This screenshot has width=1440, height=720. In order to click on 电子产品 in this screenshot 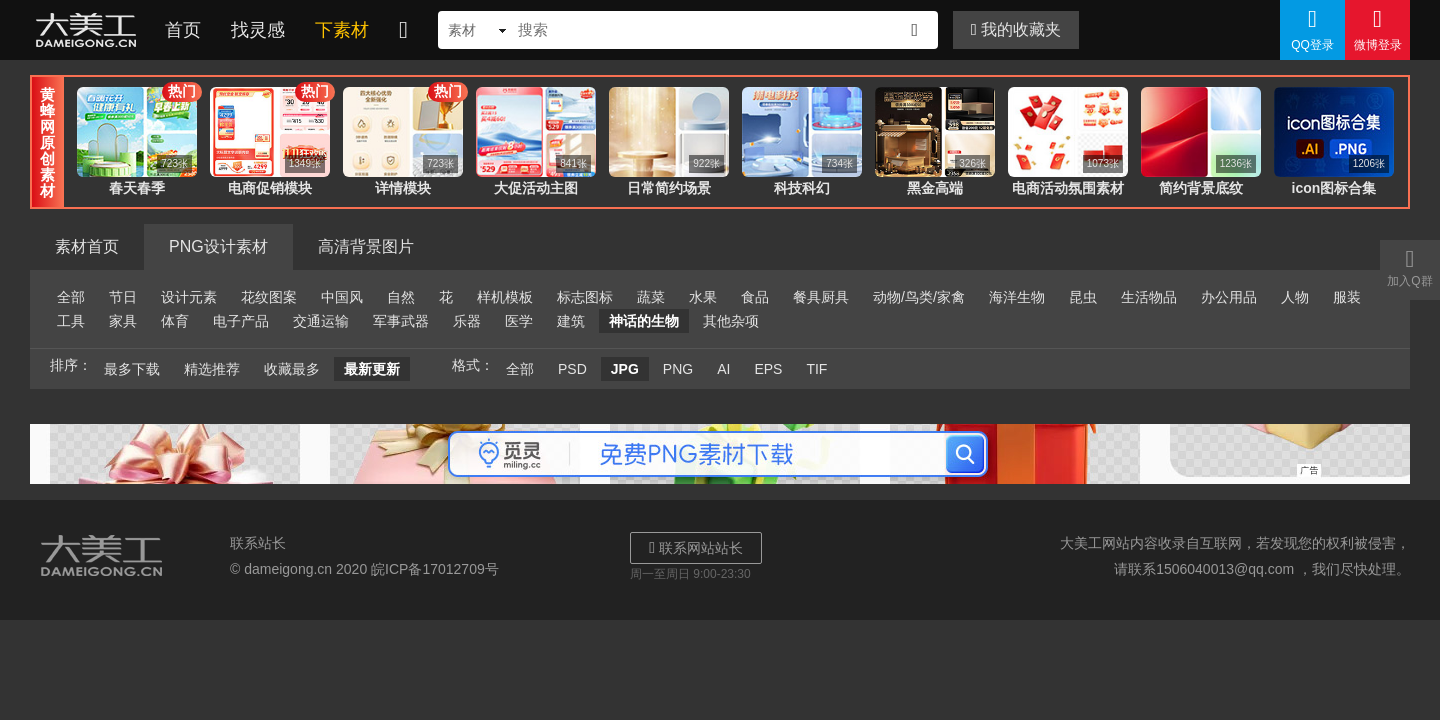, I will do `click(241, 321)`.